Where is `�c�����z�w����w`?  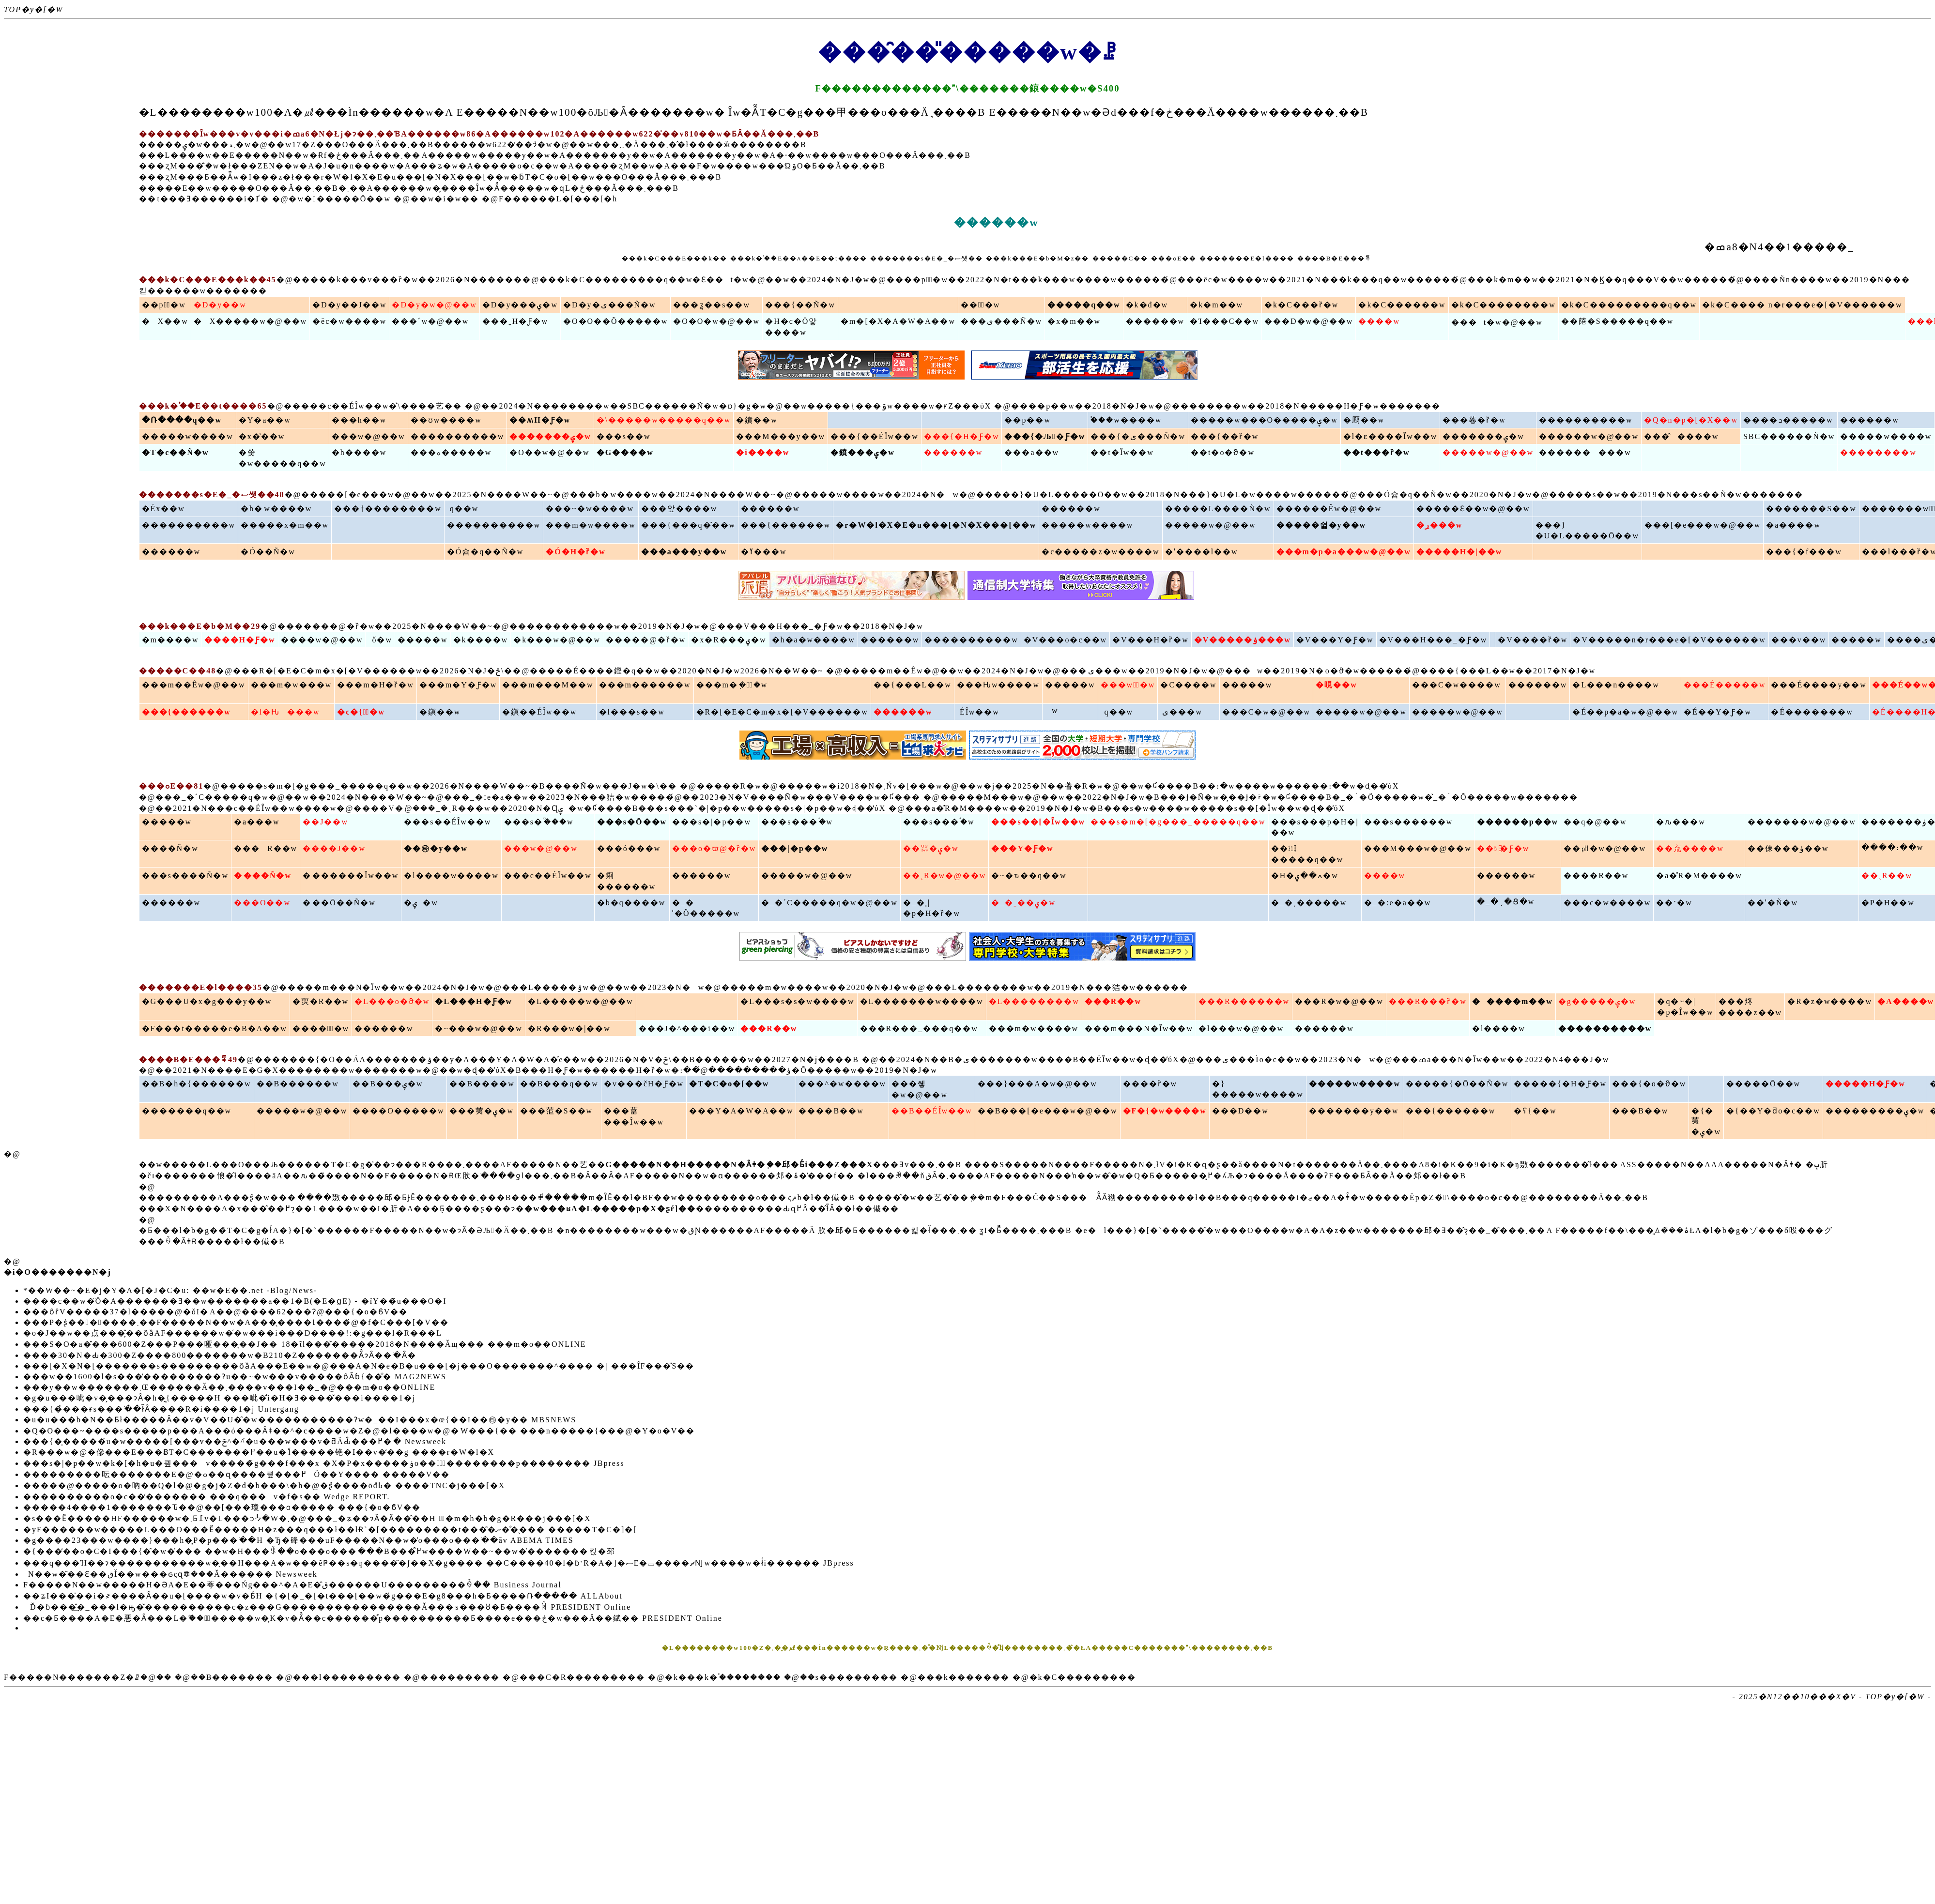 �c�����z�w����w is located at coordinates (1100, 552).